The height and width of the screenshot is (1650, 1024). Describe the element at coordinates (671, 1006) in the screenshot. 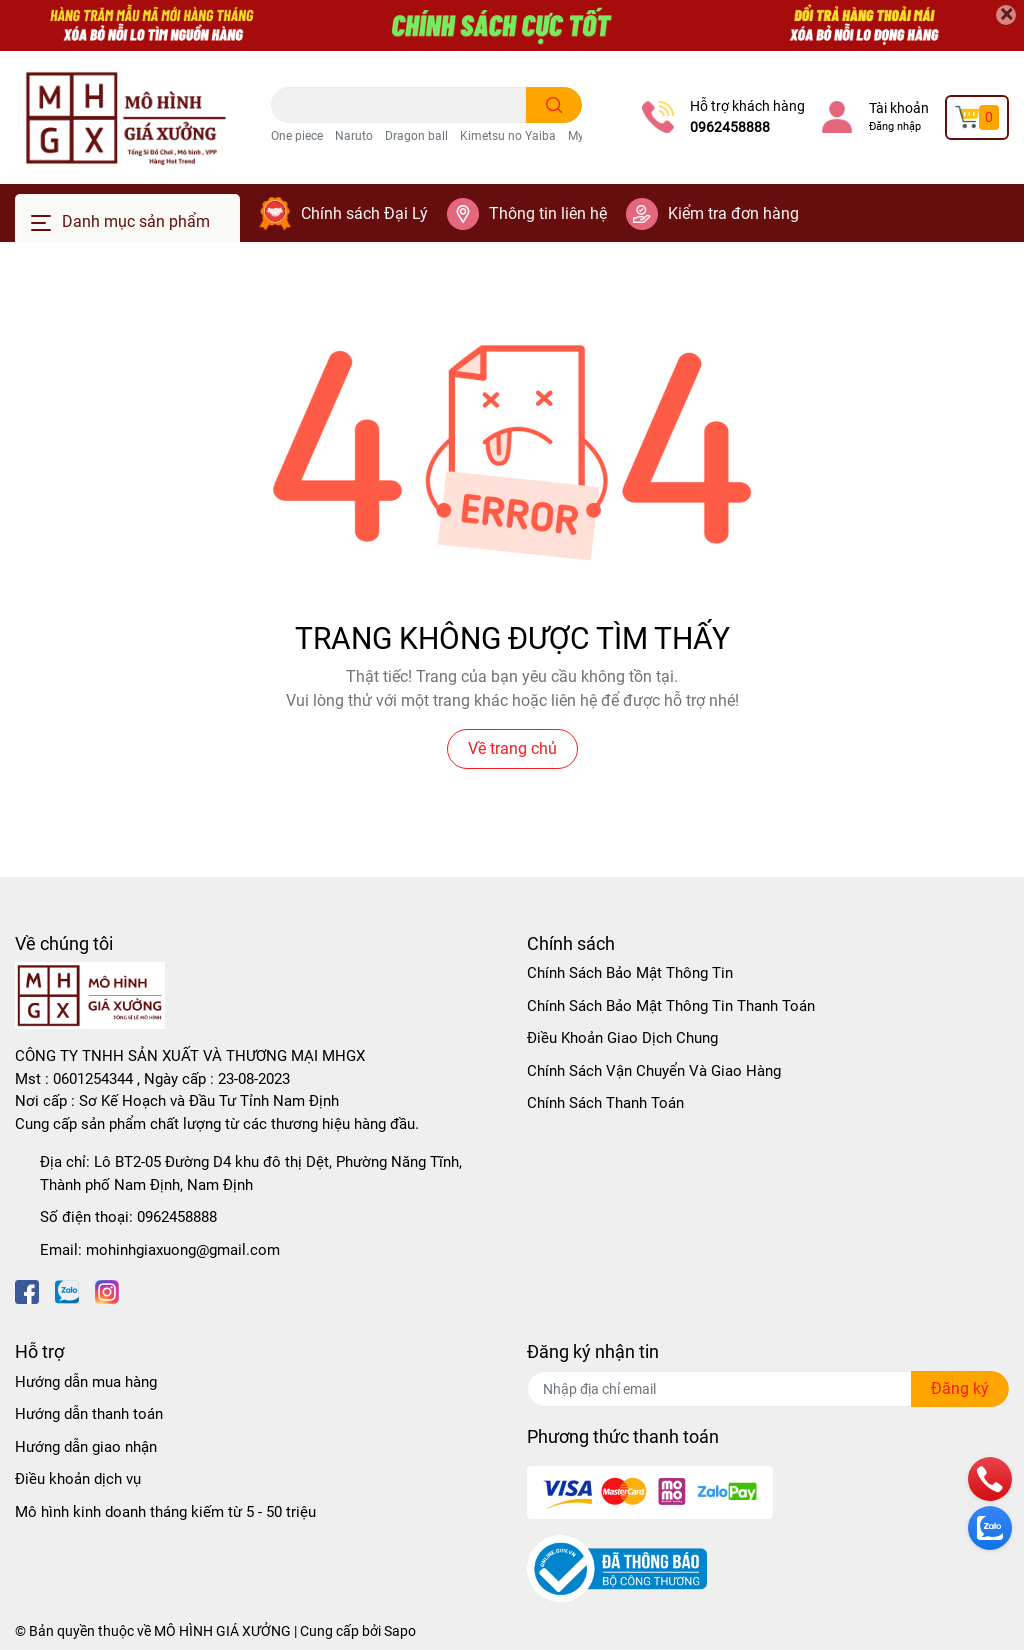

I see `Chính Sách Bảo Mật Thông Tin Thanh Toán` at that location.